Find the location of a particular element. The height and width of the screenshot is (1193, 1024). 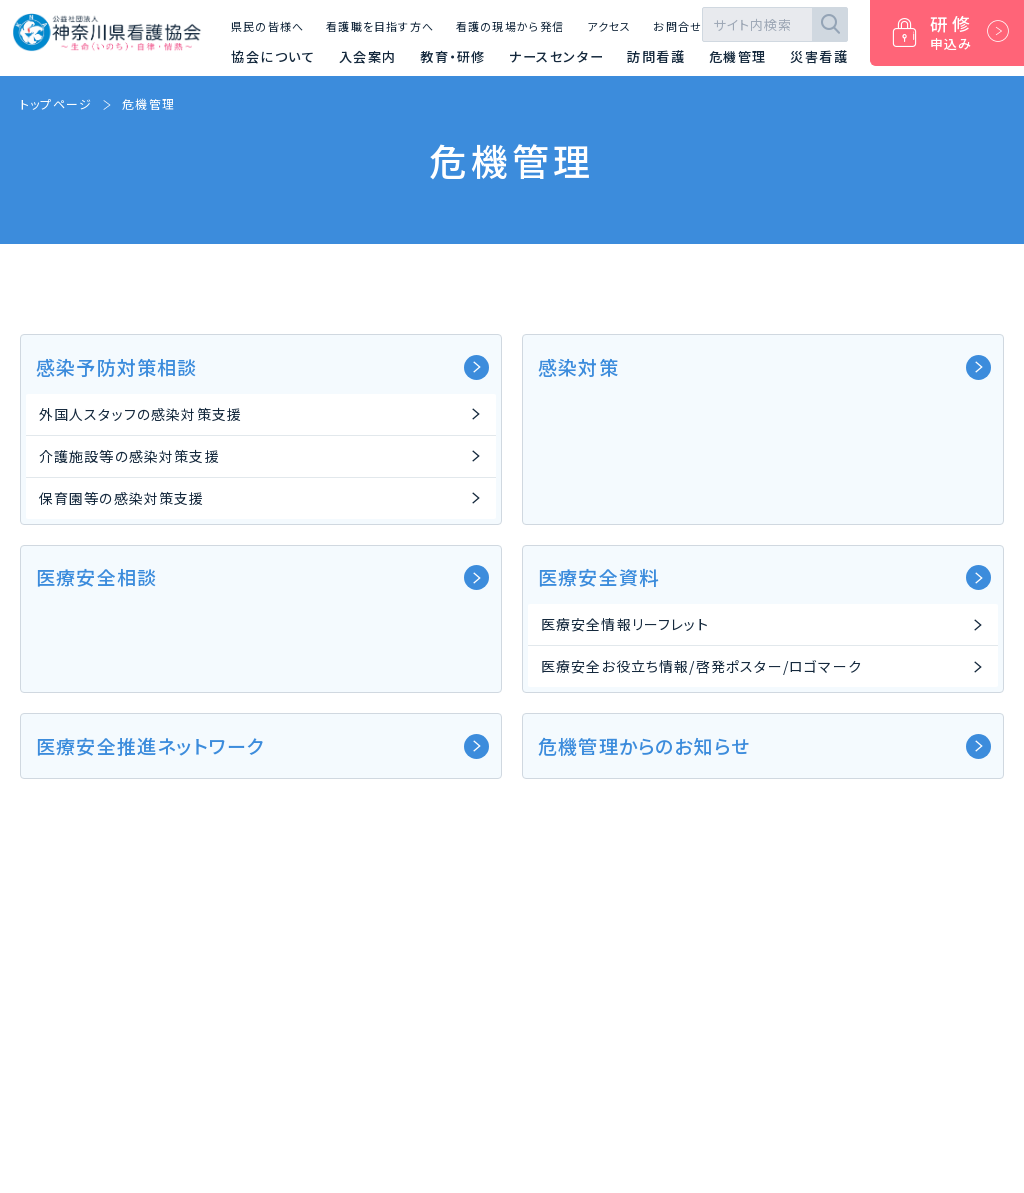

医療安全お役立ち情報/啓発ポスター/ロゴマーク is located at coordinates (702, 666).